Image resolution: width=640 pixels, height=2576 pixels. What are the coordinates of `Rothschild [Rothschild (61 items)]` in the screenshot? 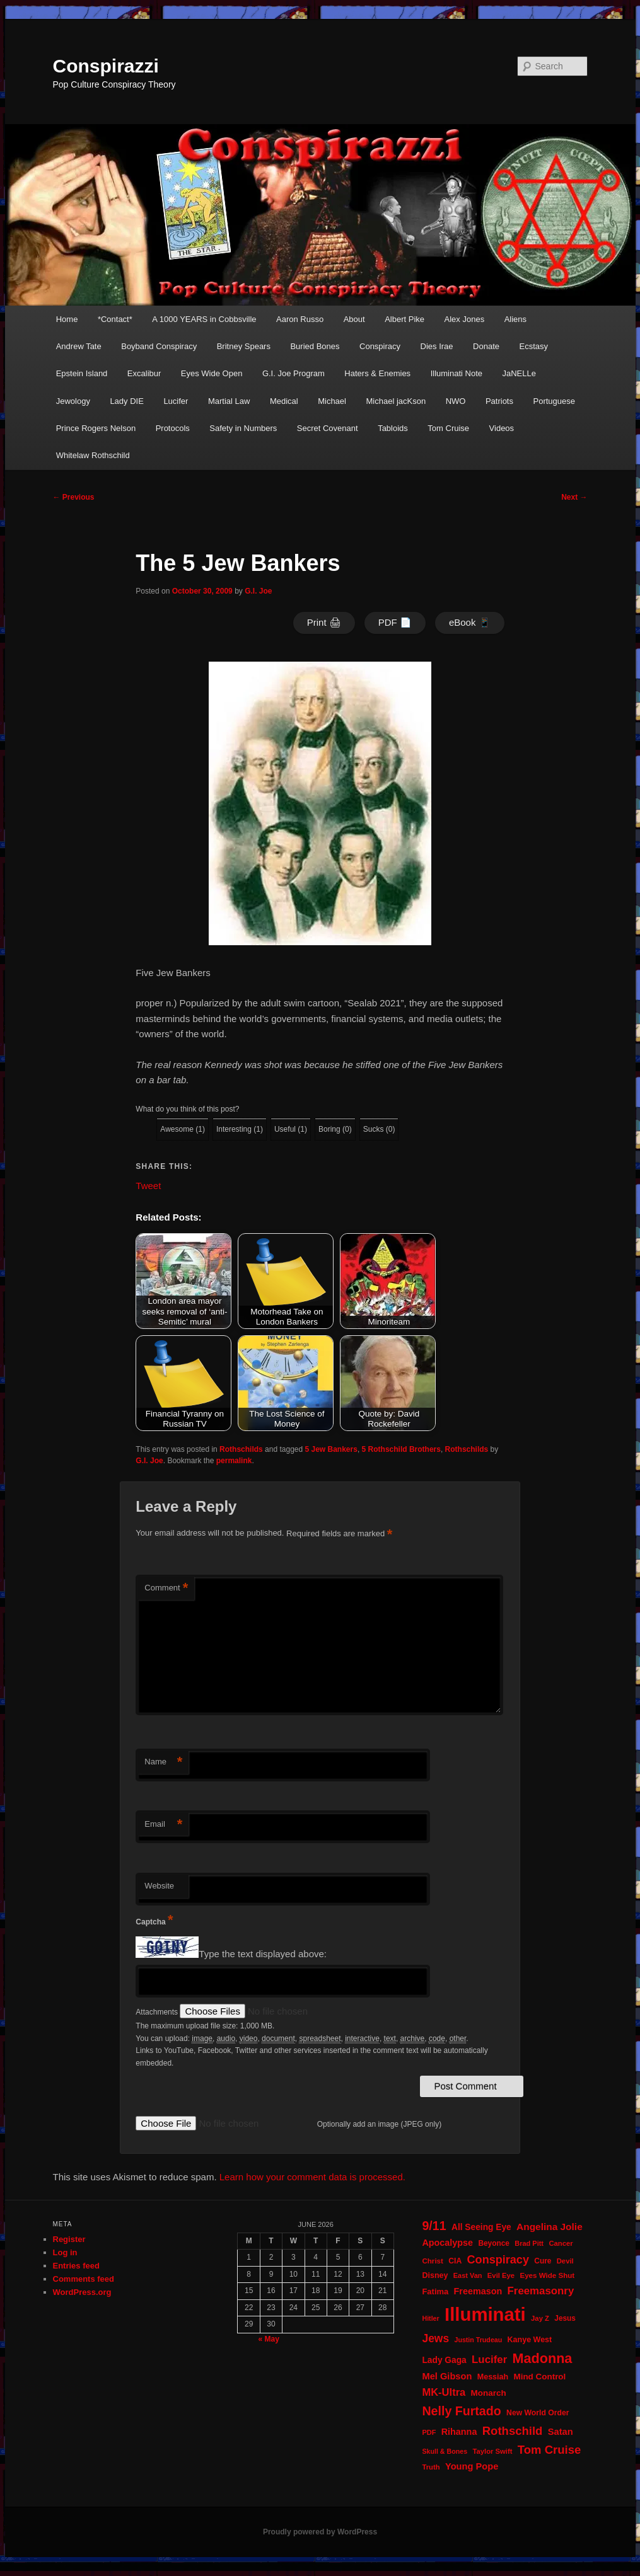 It's located at (512, 2430).